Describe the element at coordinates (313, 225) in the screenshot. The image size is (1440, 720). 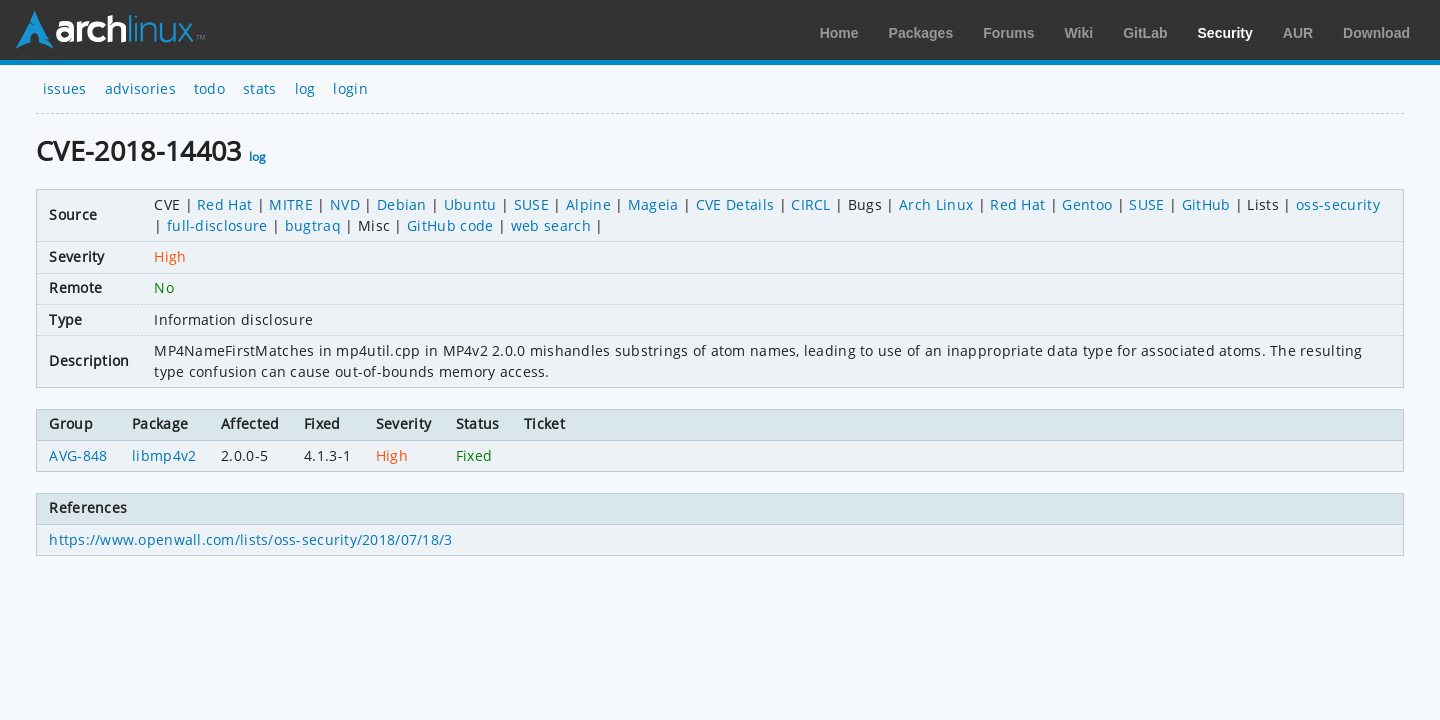
I see `bugtraq` at that location.